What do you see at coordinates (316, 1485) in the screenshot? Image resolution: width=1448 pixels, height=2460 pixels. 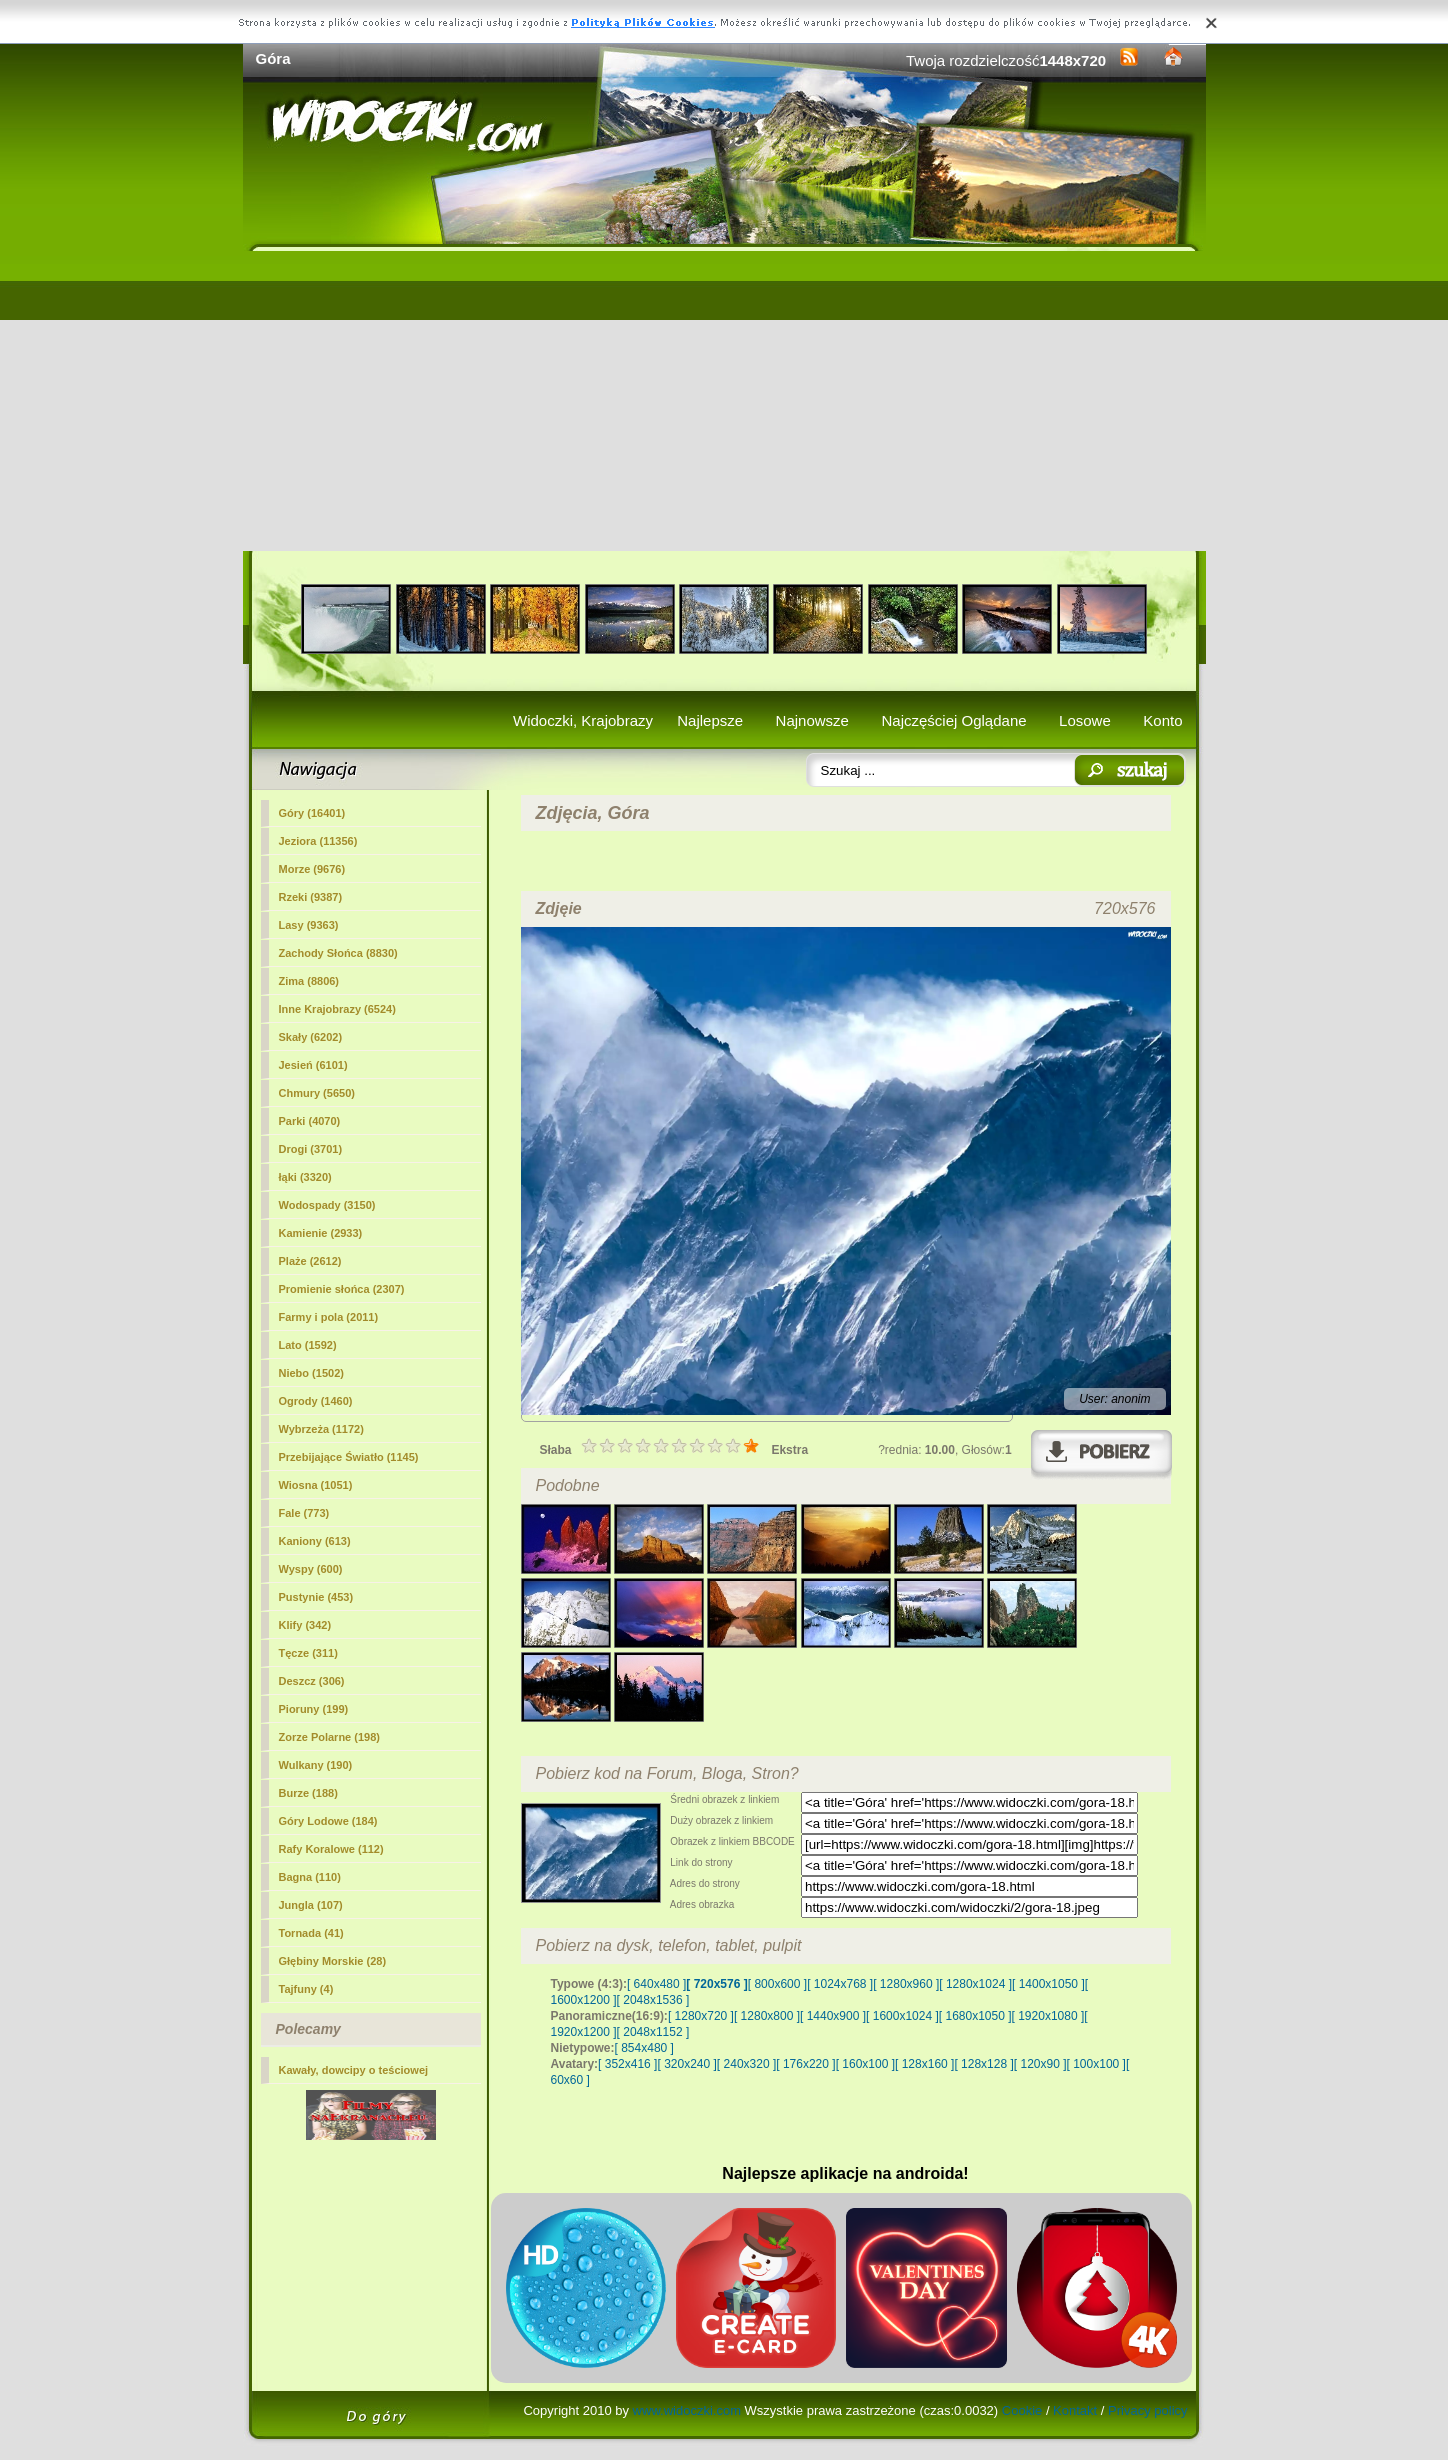 I see `Wiosna (1051)` at bounding box center [316, 1485].